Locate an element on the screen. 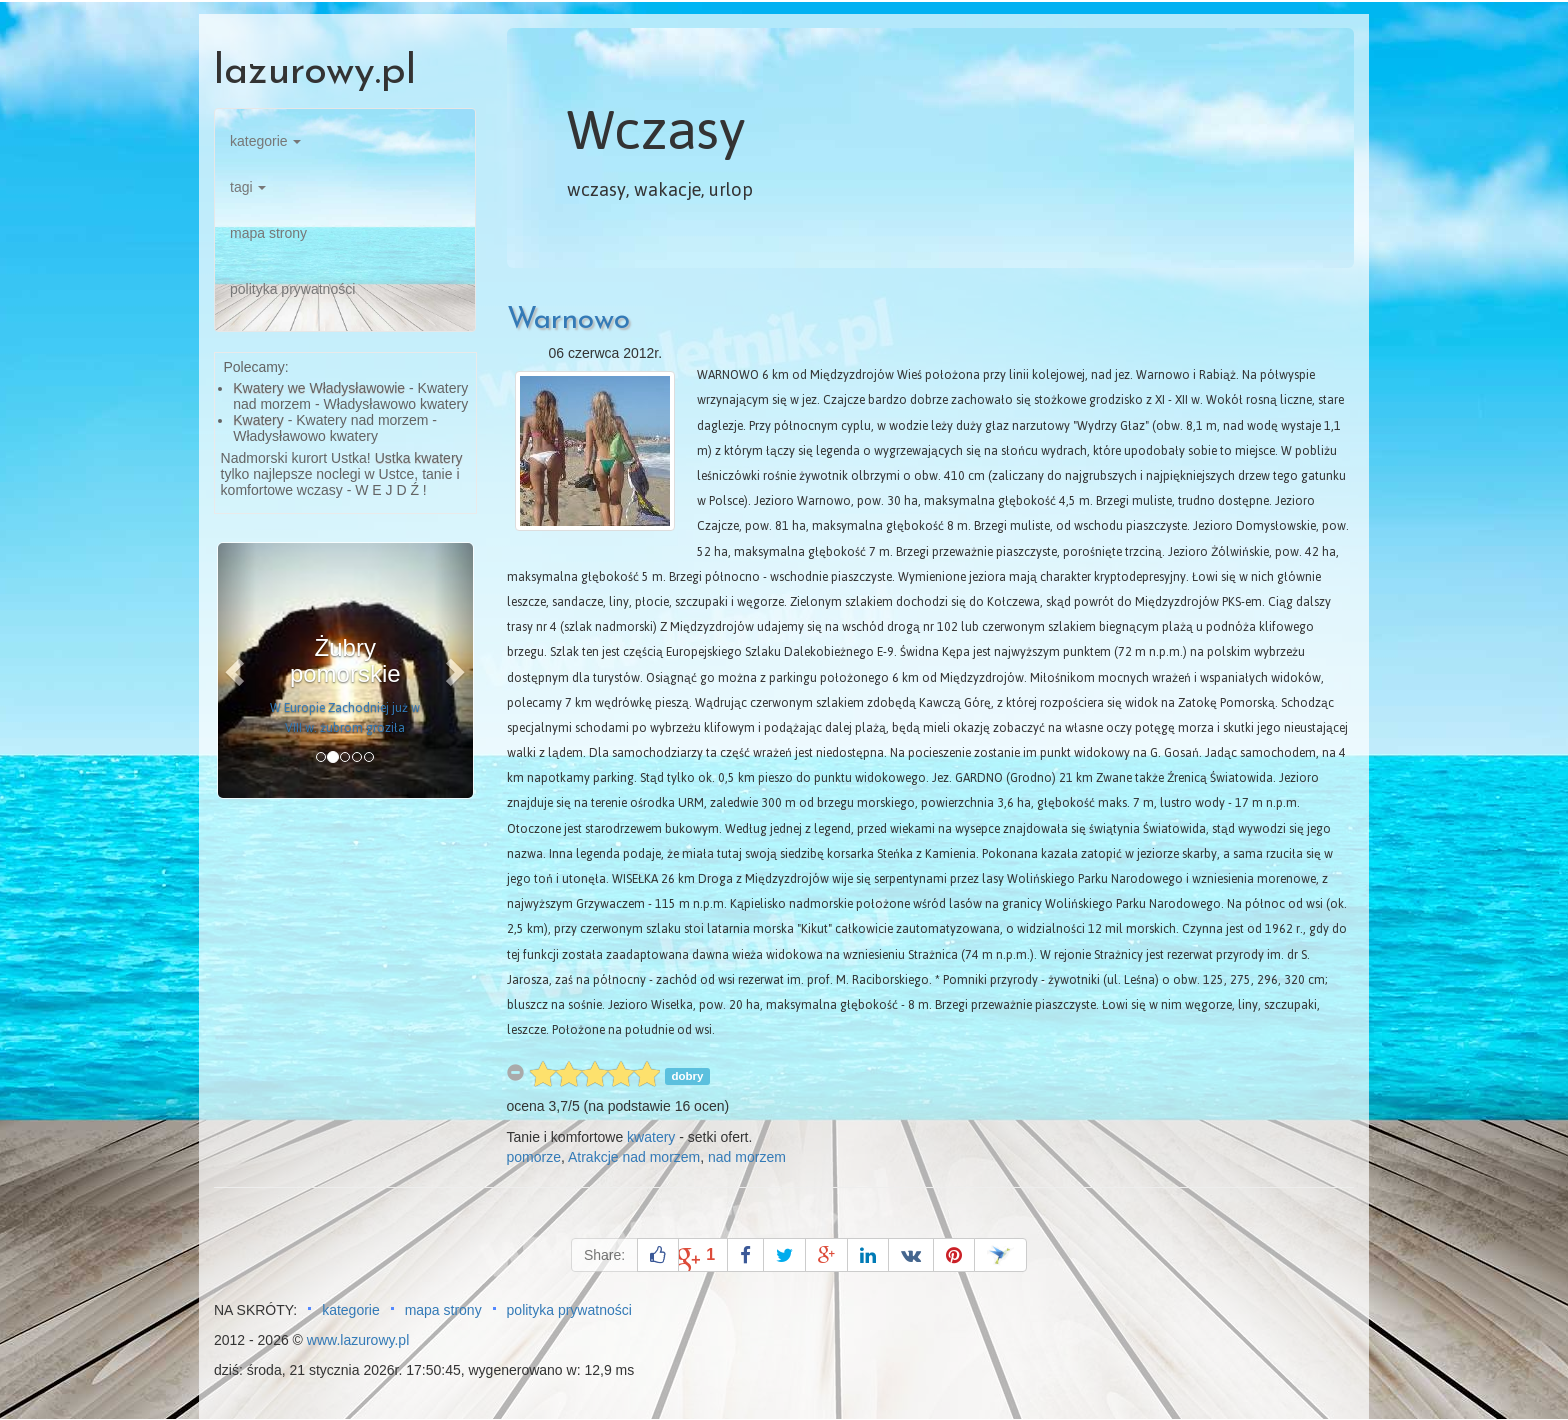 The image size is (1568, 1420). Kwatery is located at coordinates (258, 420).